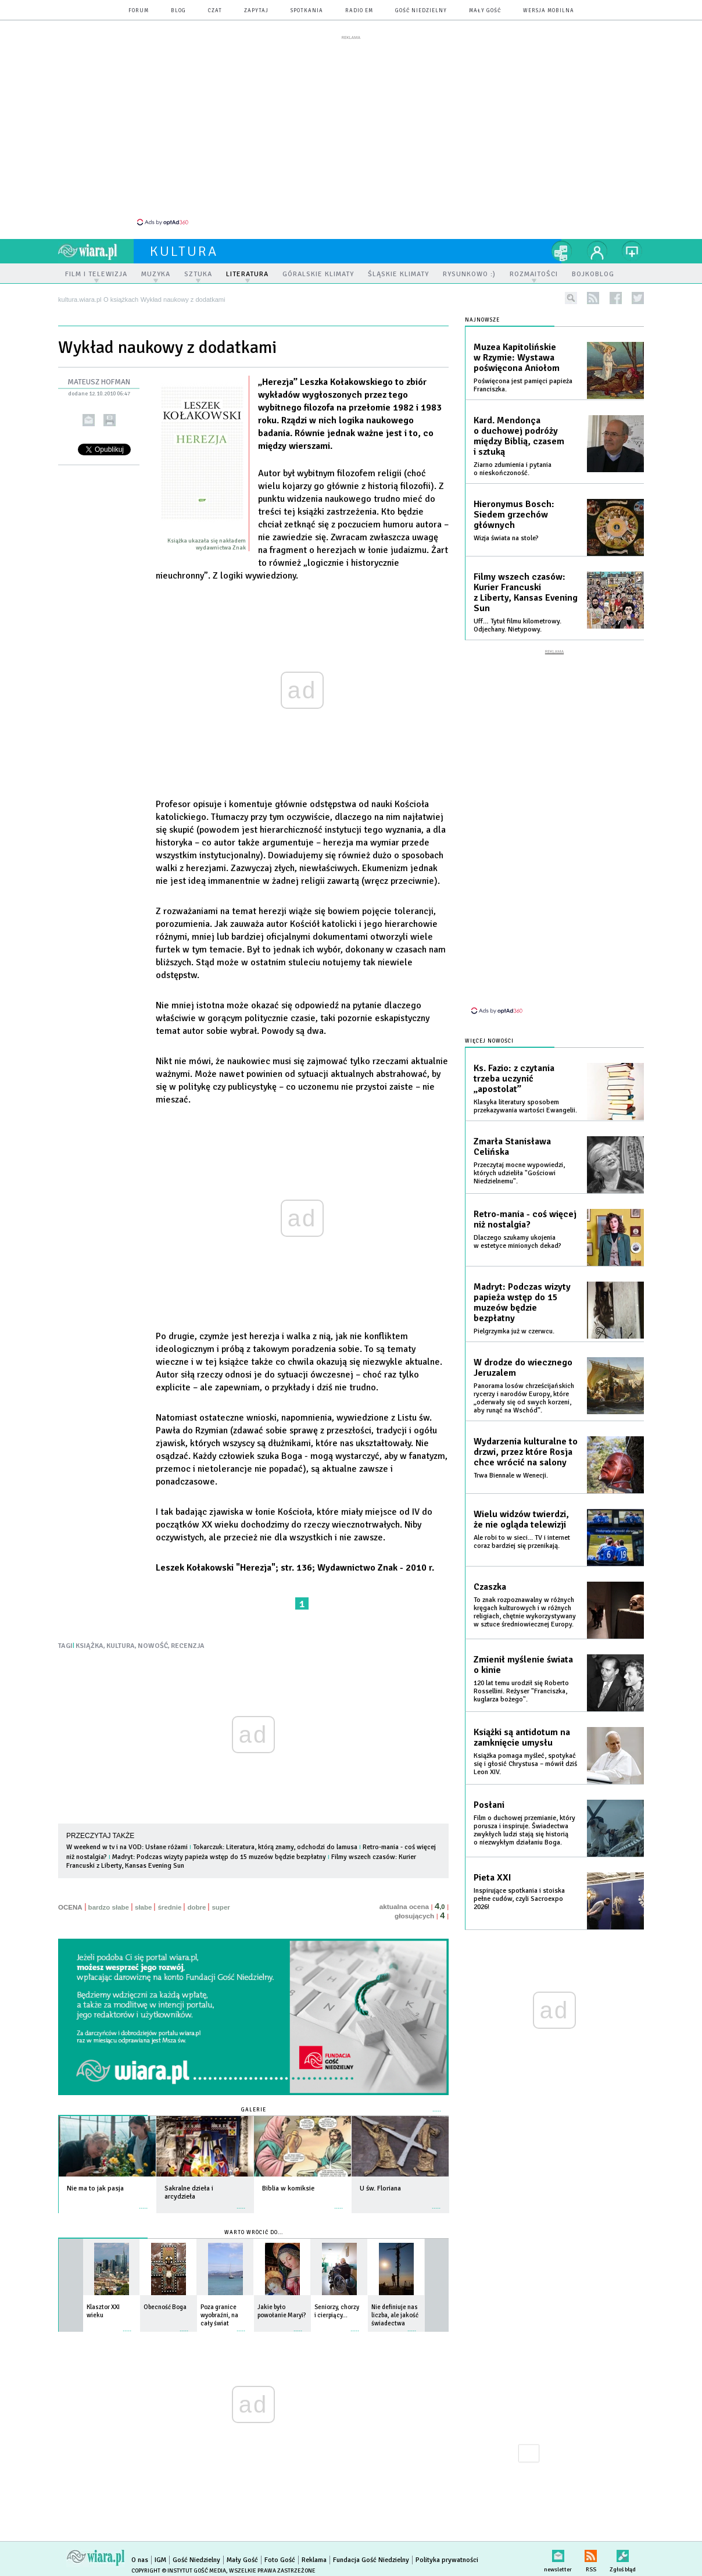  Describe the element at coordinates (178, 2564) in the screenshot. I see `Copyright © Instytut Gość Media` at that location.